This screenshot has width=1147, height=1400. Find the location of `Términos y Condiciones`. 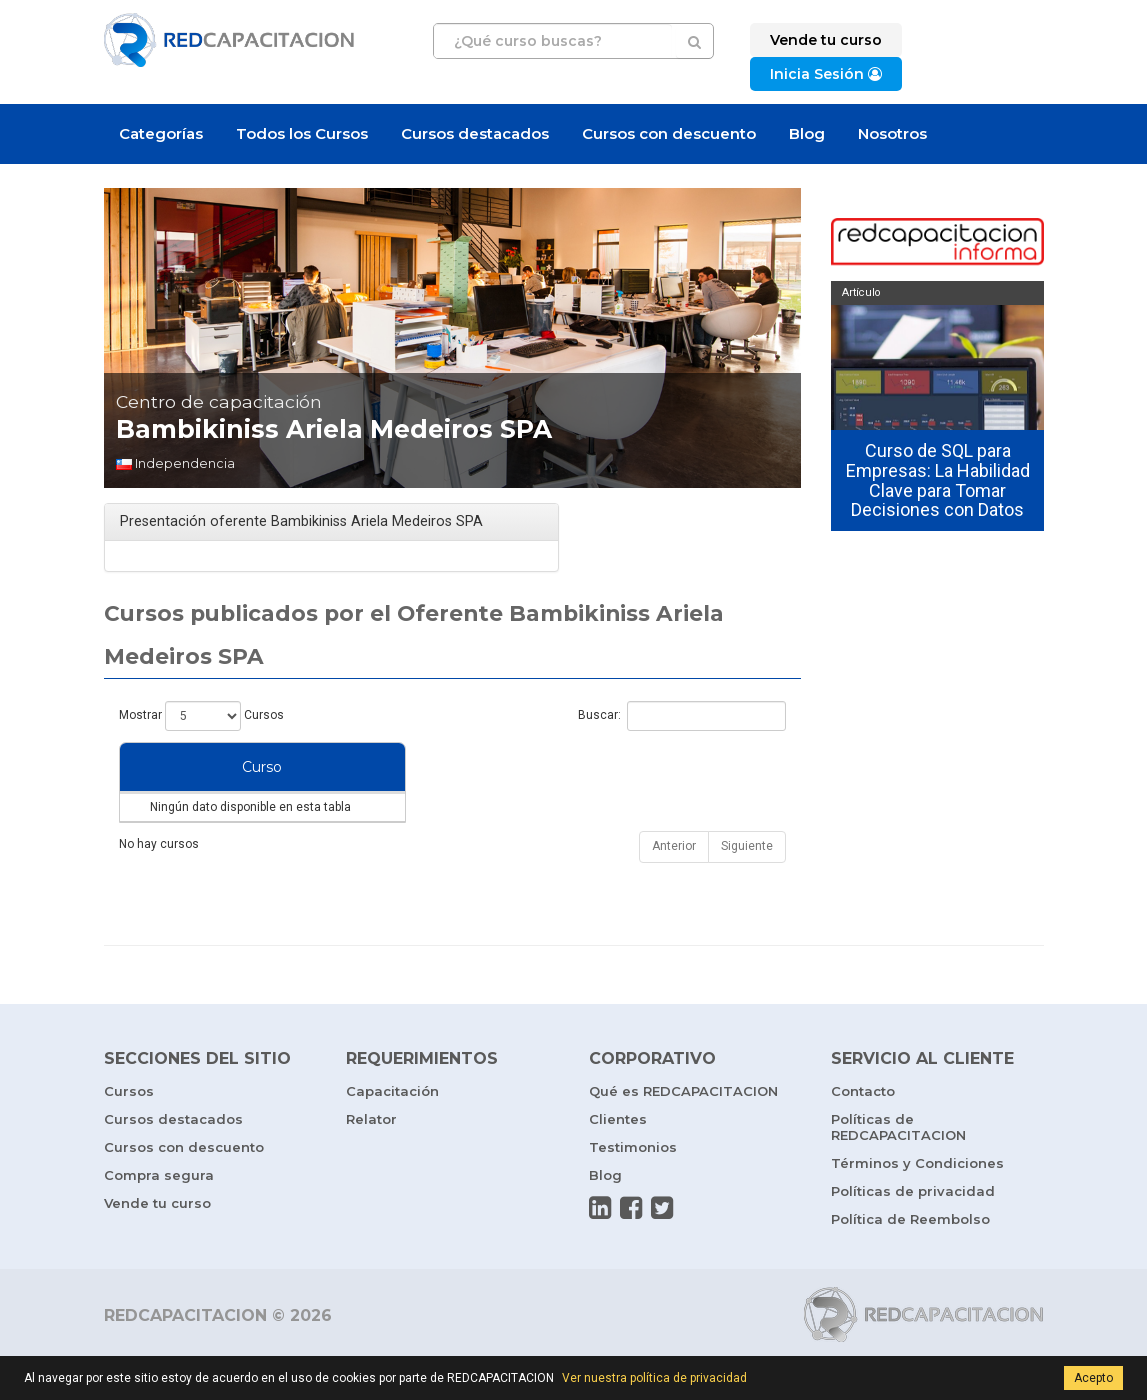

Términos y Condiciones is located at coordinates (917, 1203).